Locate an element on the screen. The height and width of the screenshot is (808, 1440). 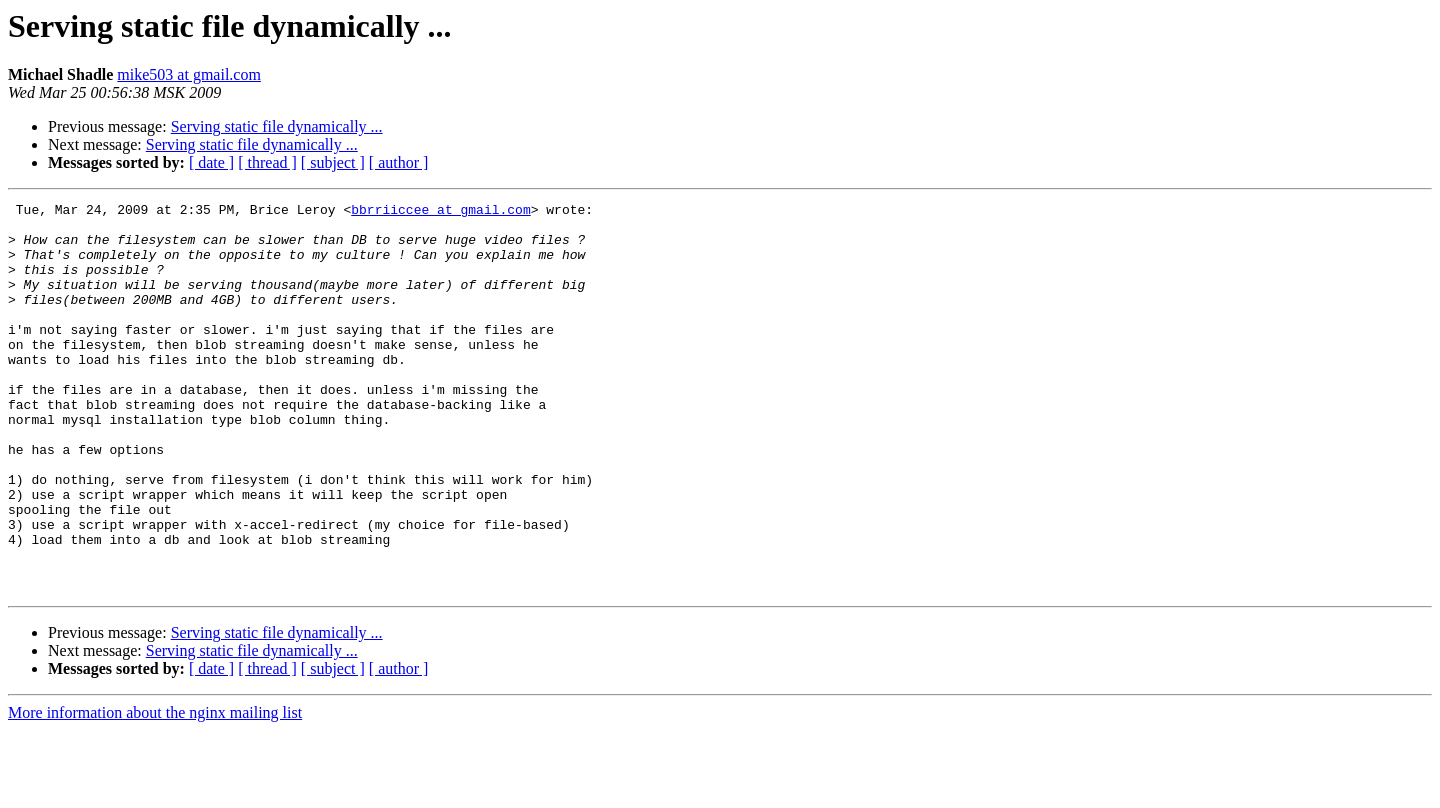
[ thread ] is located at coordinates (267, 162).